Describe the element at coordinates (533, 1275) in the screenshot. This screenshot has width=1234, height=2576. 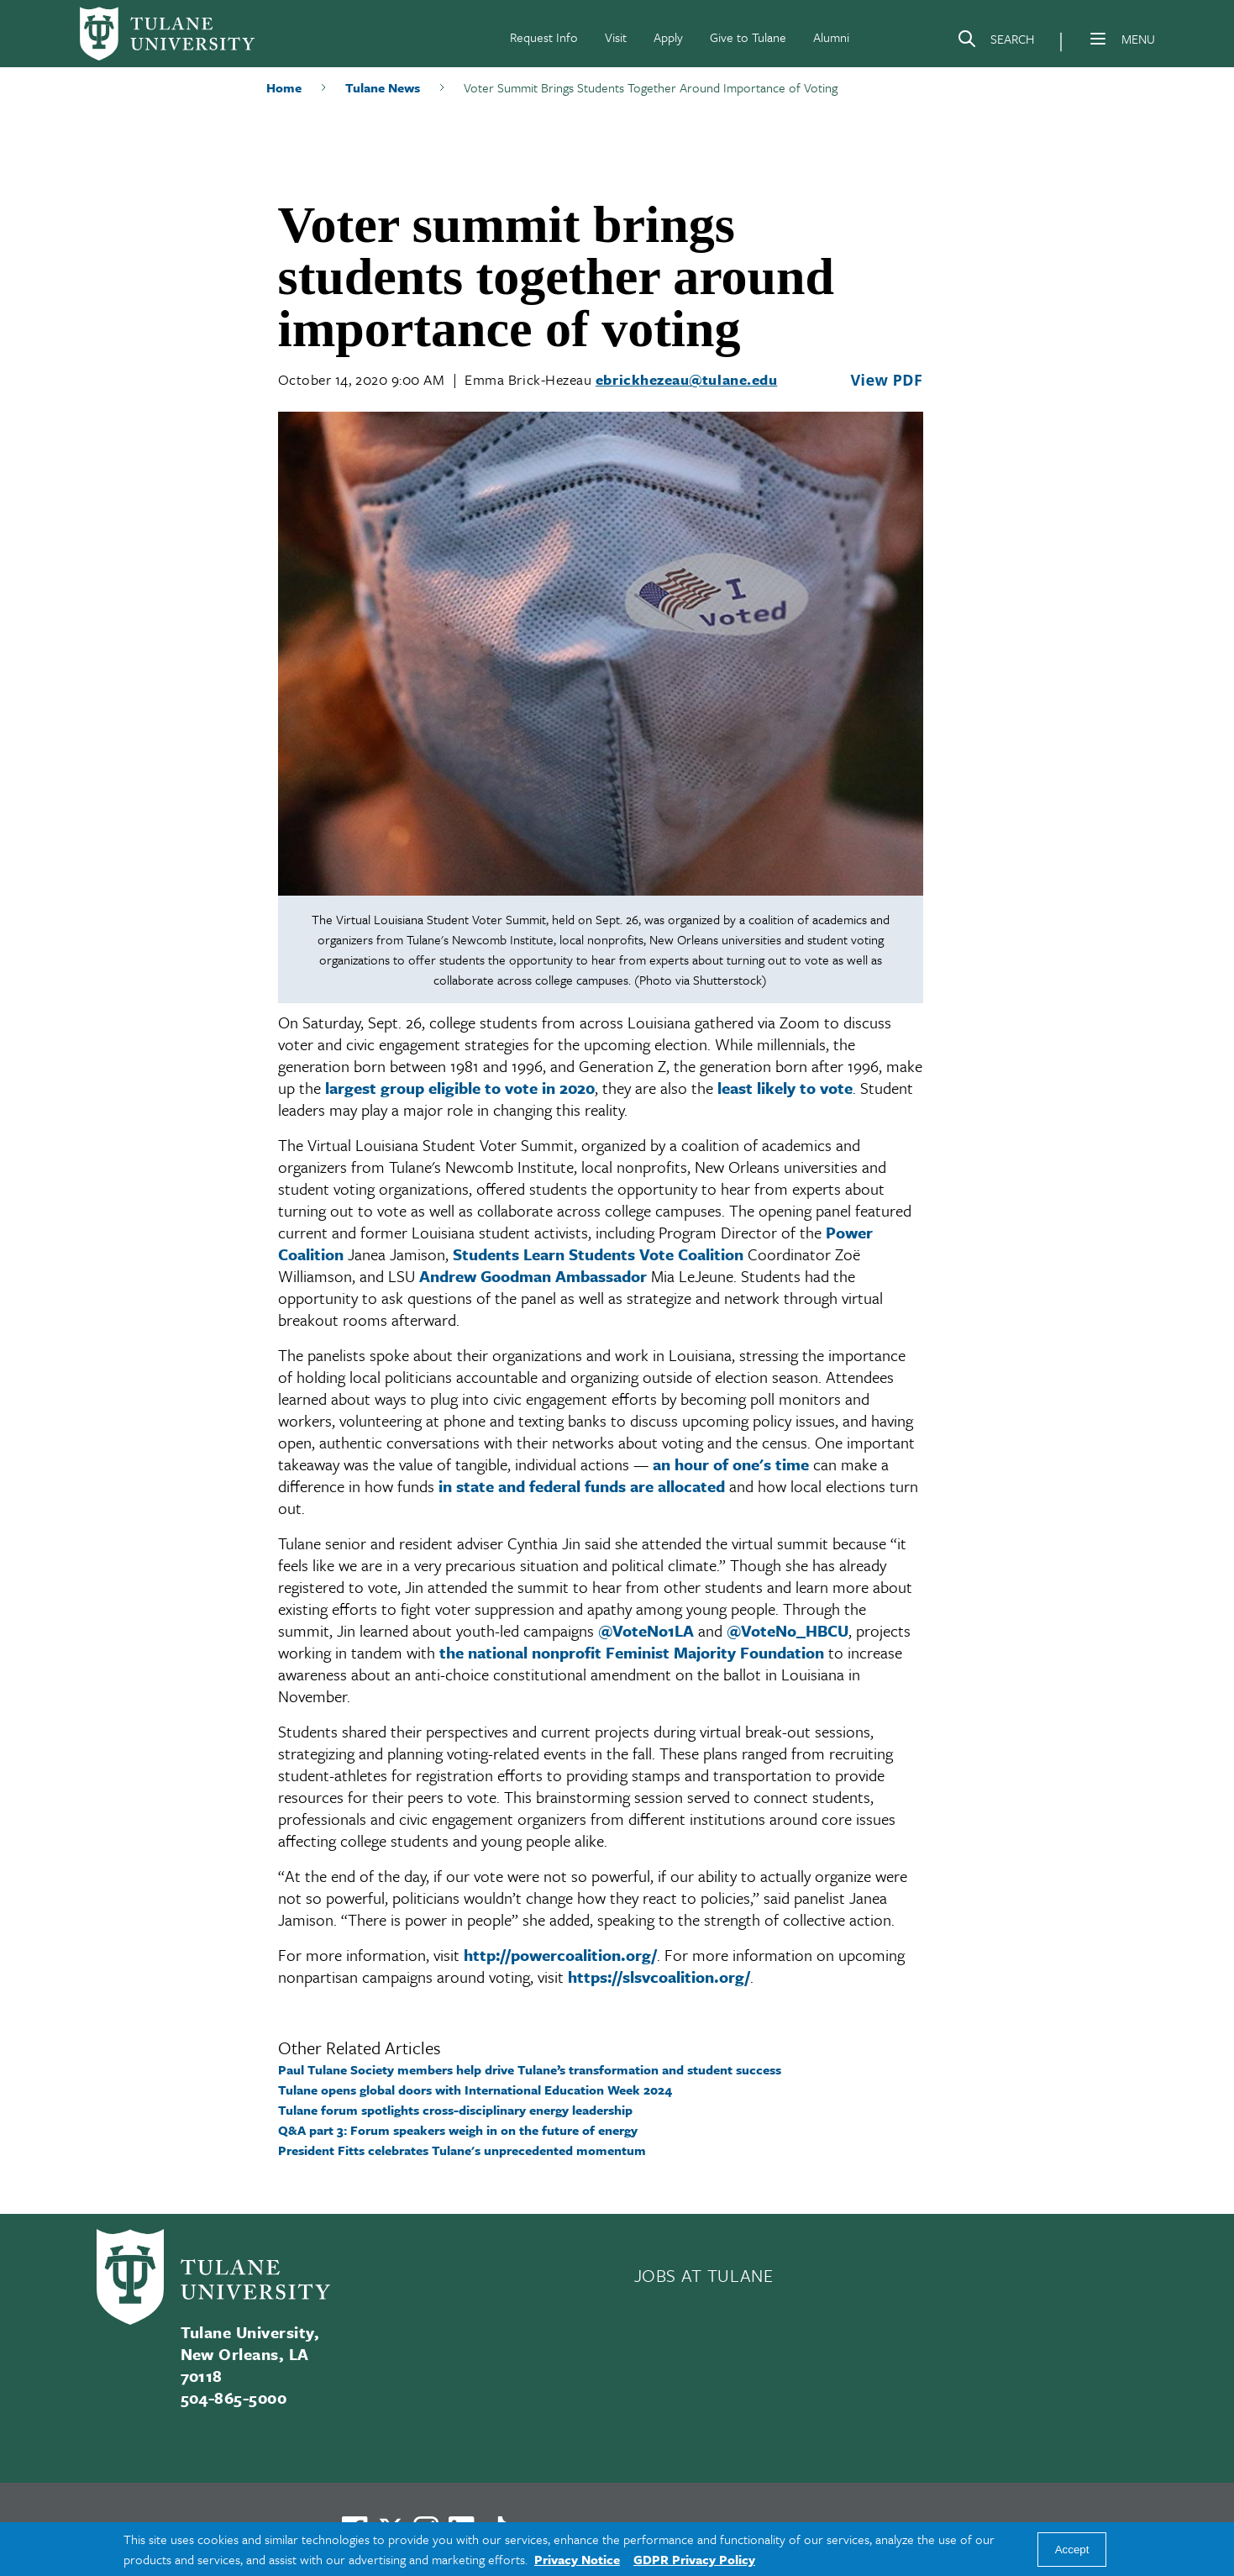
I see `Andrew Goodman Ambassador` at that location.